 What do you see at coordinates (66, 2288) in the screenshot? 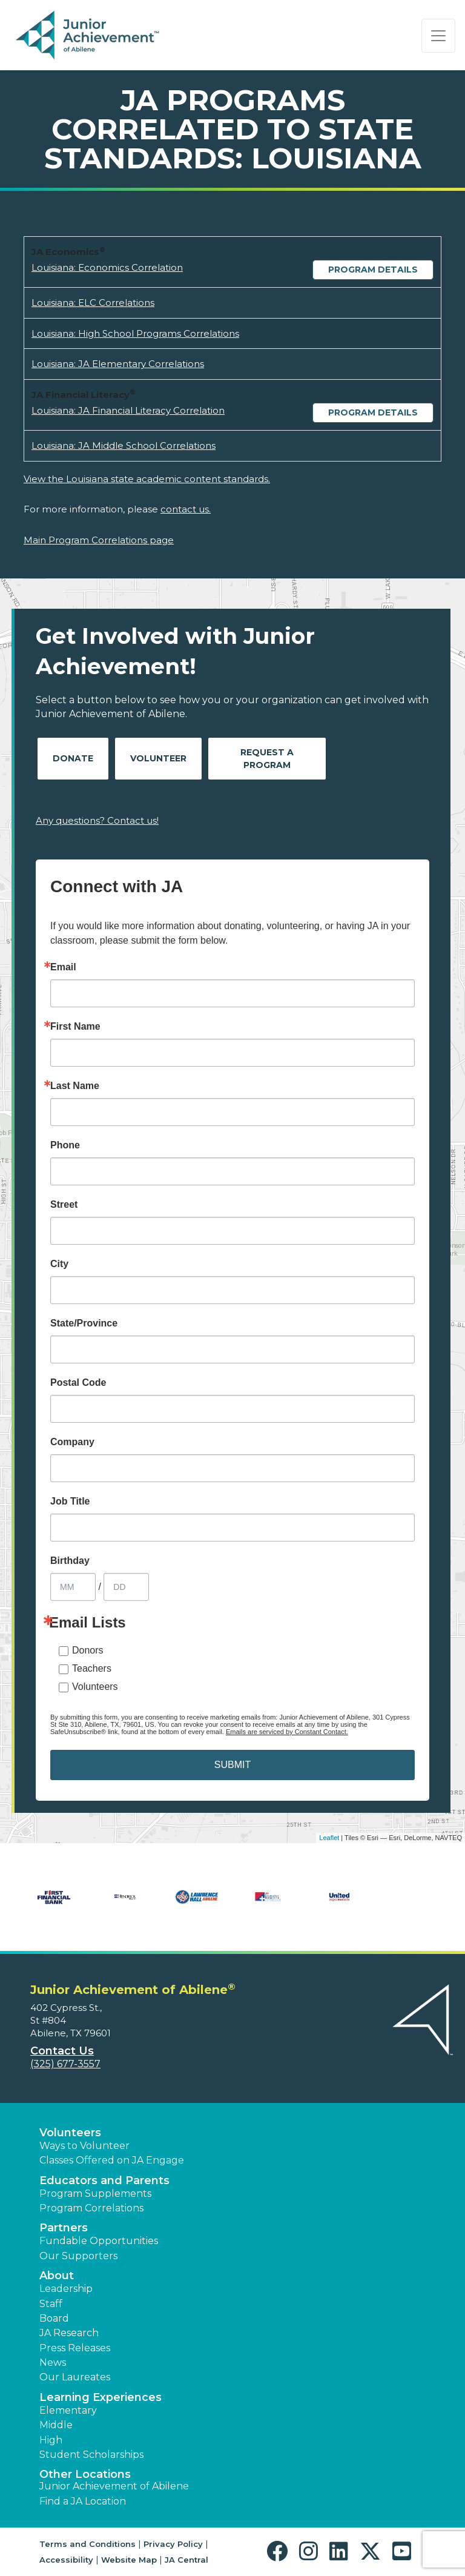
I see `Leadership [button]` at bounding box center [66, 2288].